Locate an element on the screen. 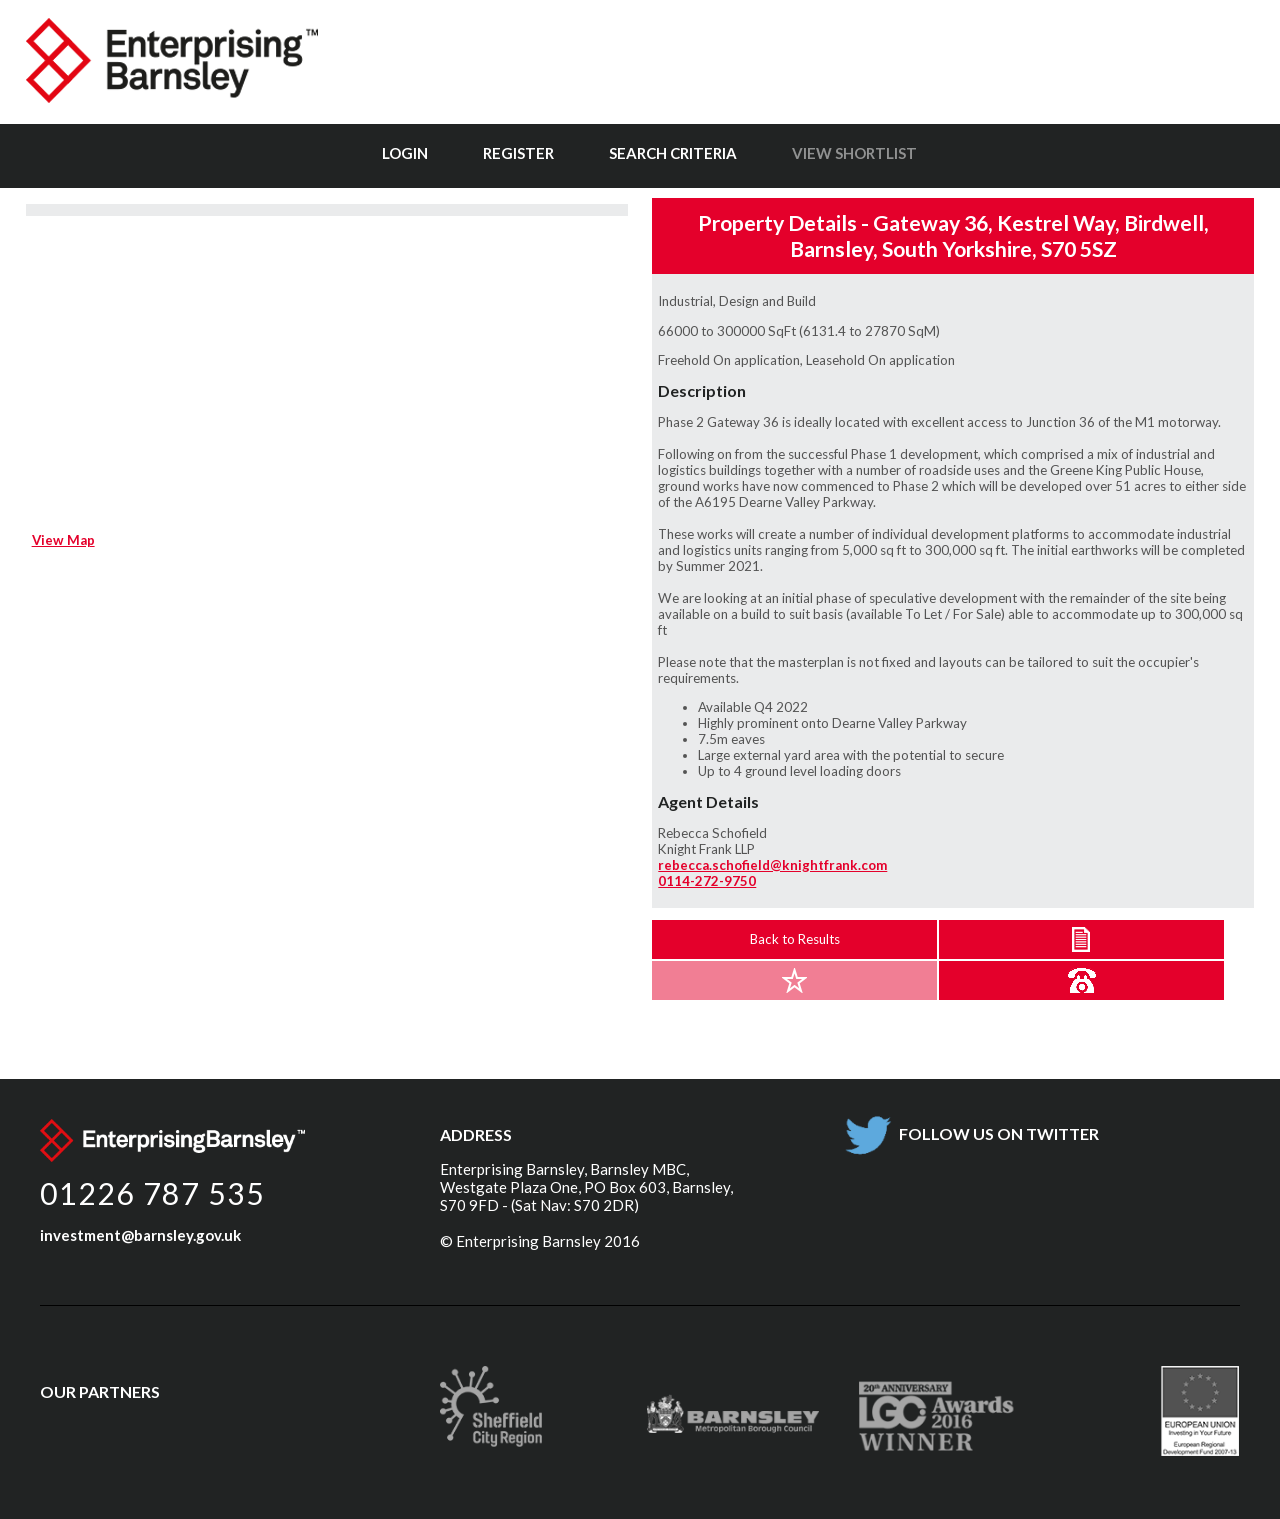  rebecca.schofield@knightfrank.com is located at coordinates (772, 865).